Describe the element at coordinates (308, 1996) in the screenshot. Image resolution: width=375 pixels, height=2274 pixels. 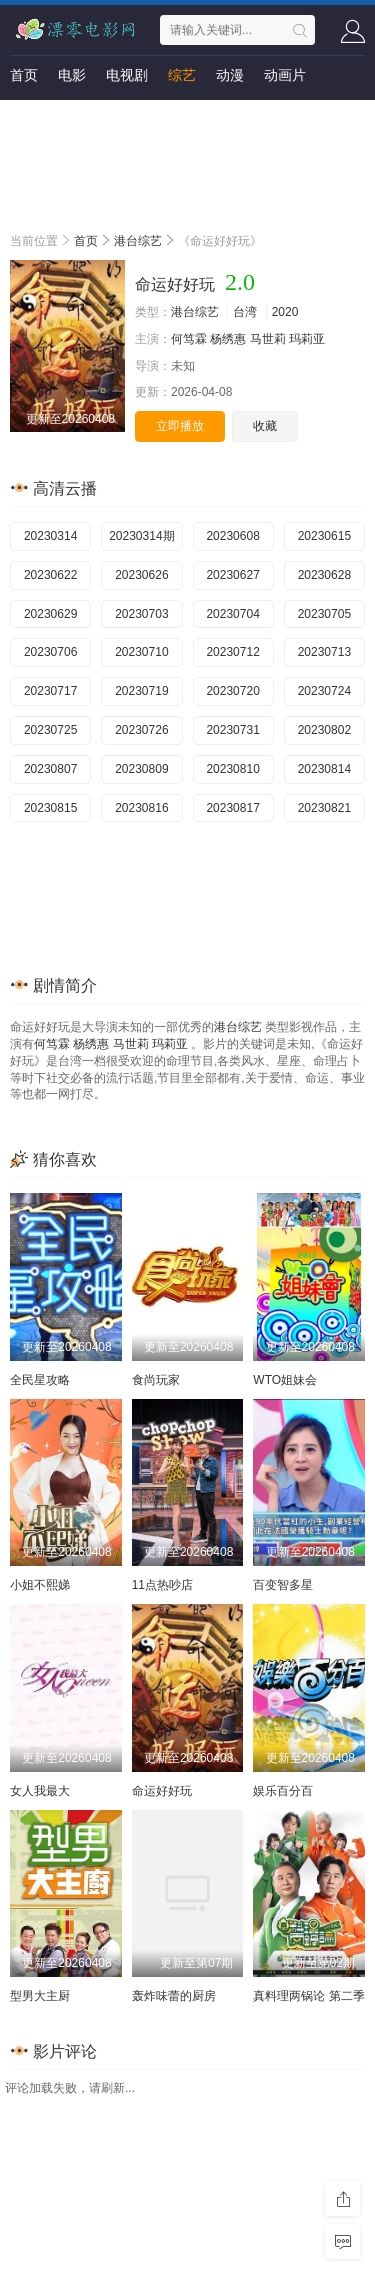
I see `真料理两锅论 第二季` at that location.